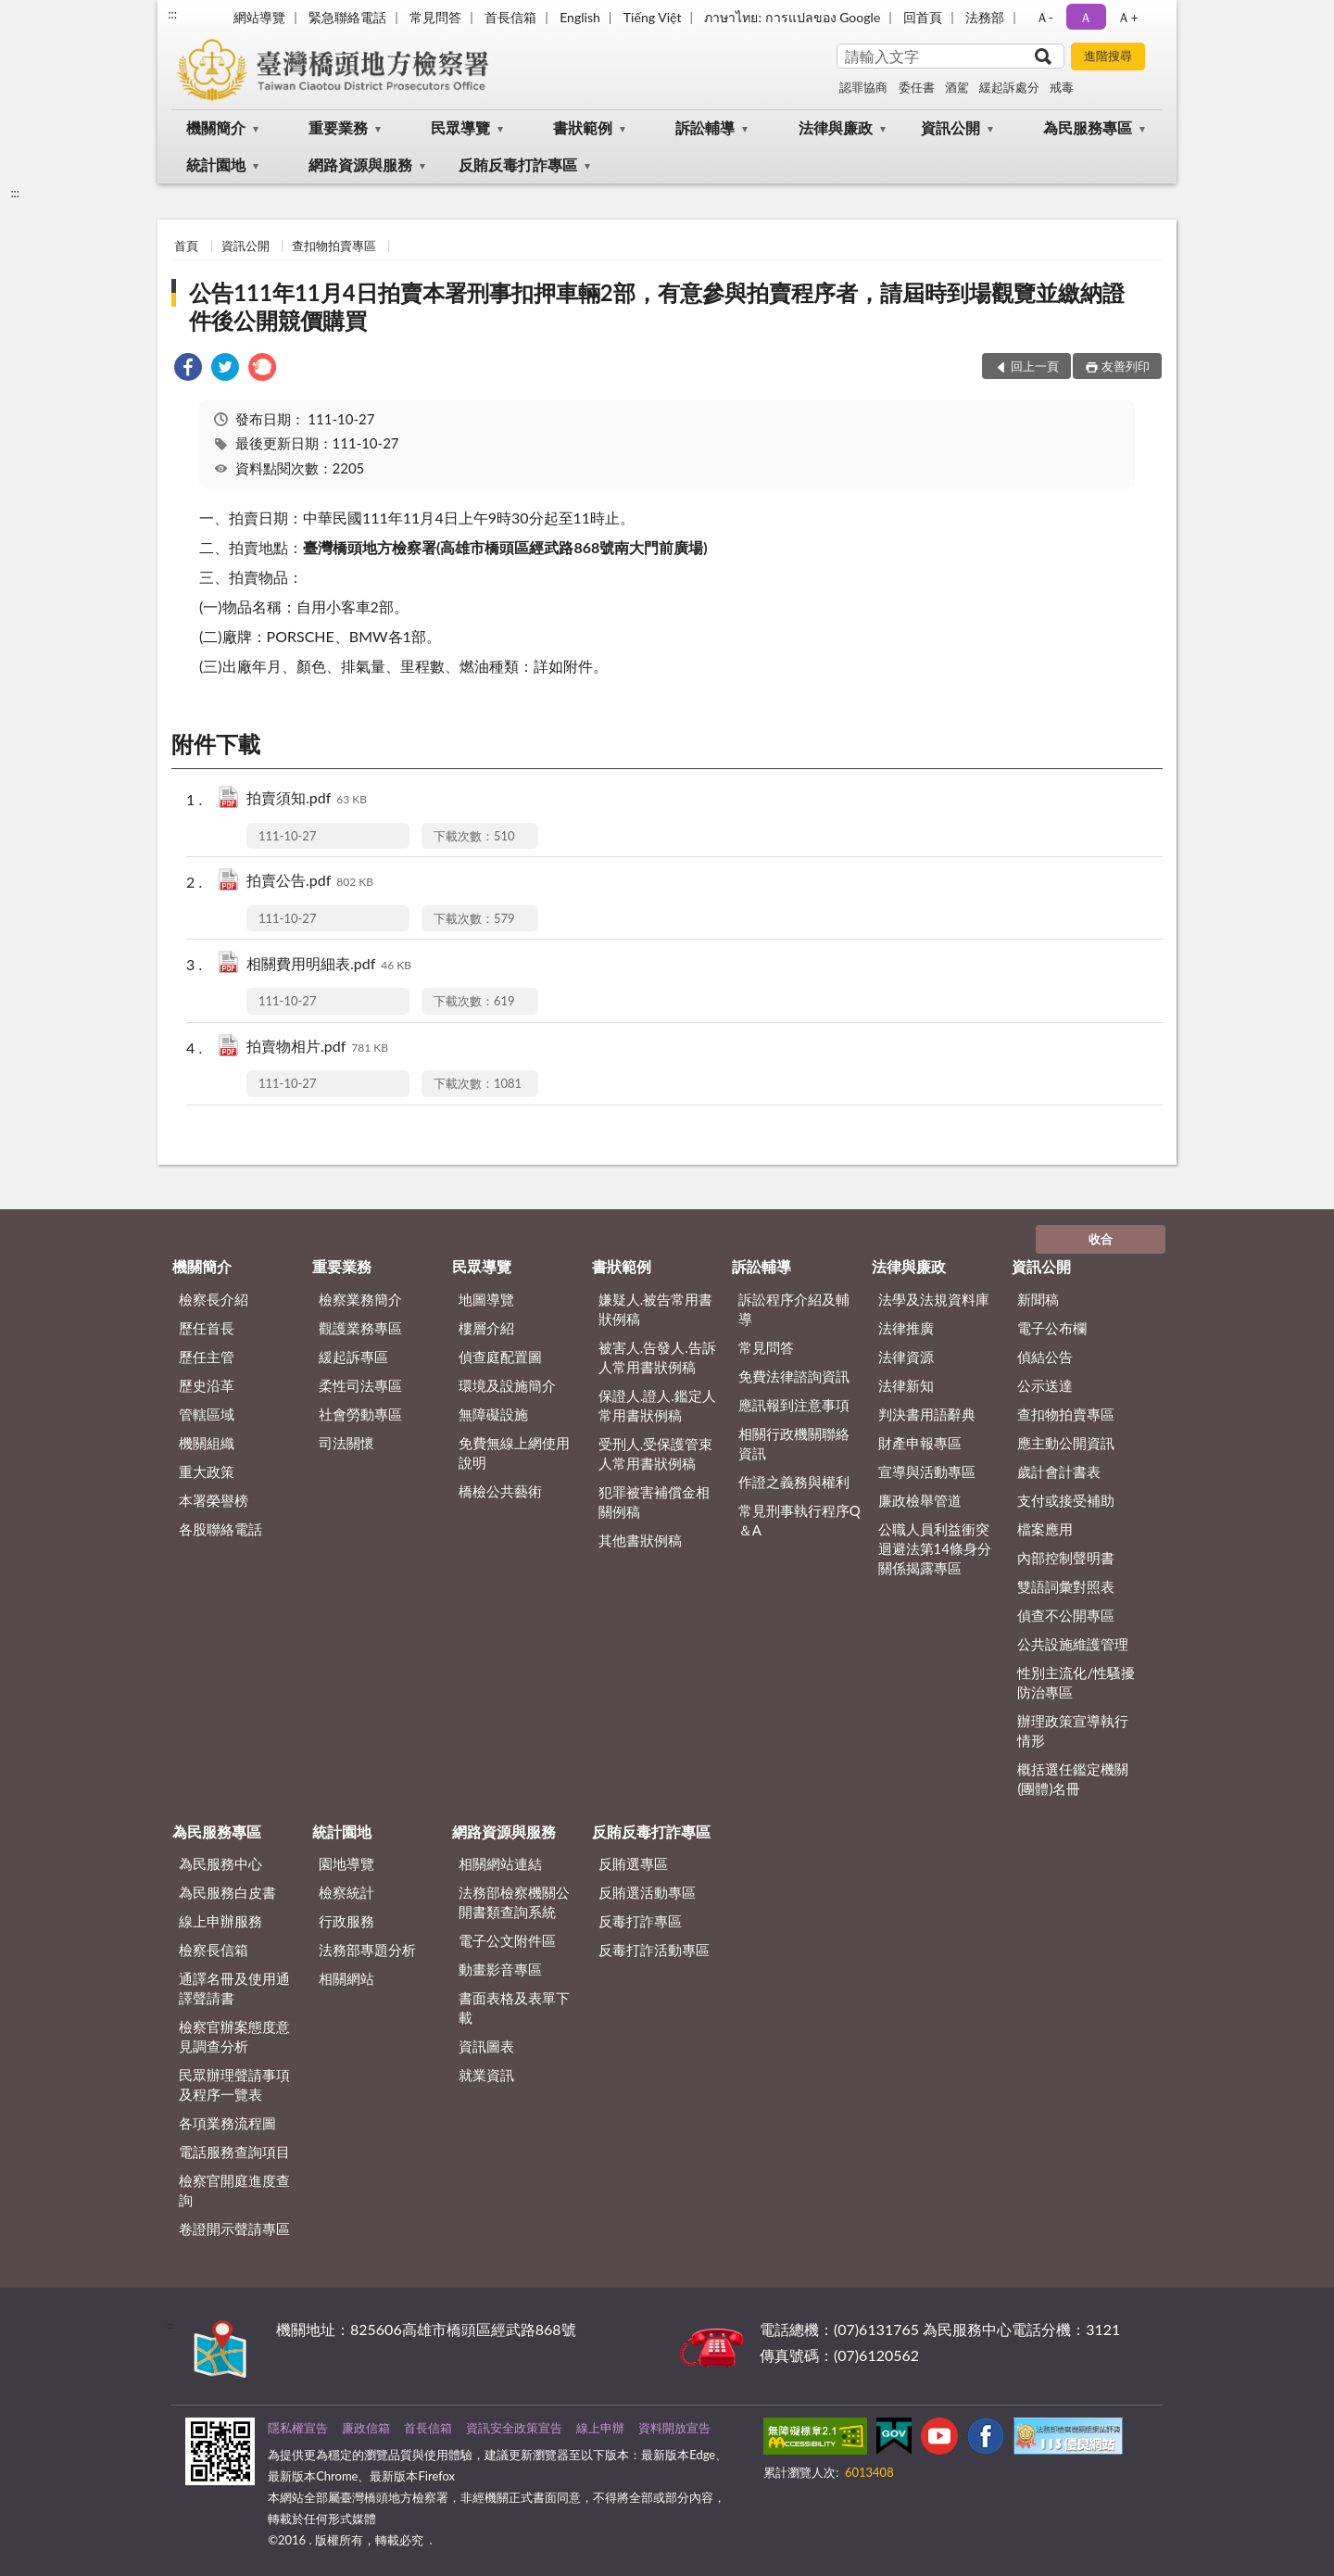 This screenshot has width=1334, height=2576. What do you see at coordinates (582, 127) in the screenshot?
I see `書狀範例` at bounding box center [582, 127].